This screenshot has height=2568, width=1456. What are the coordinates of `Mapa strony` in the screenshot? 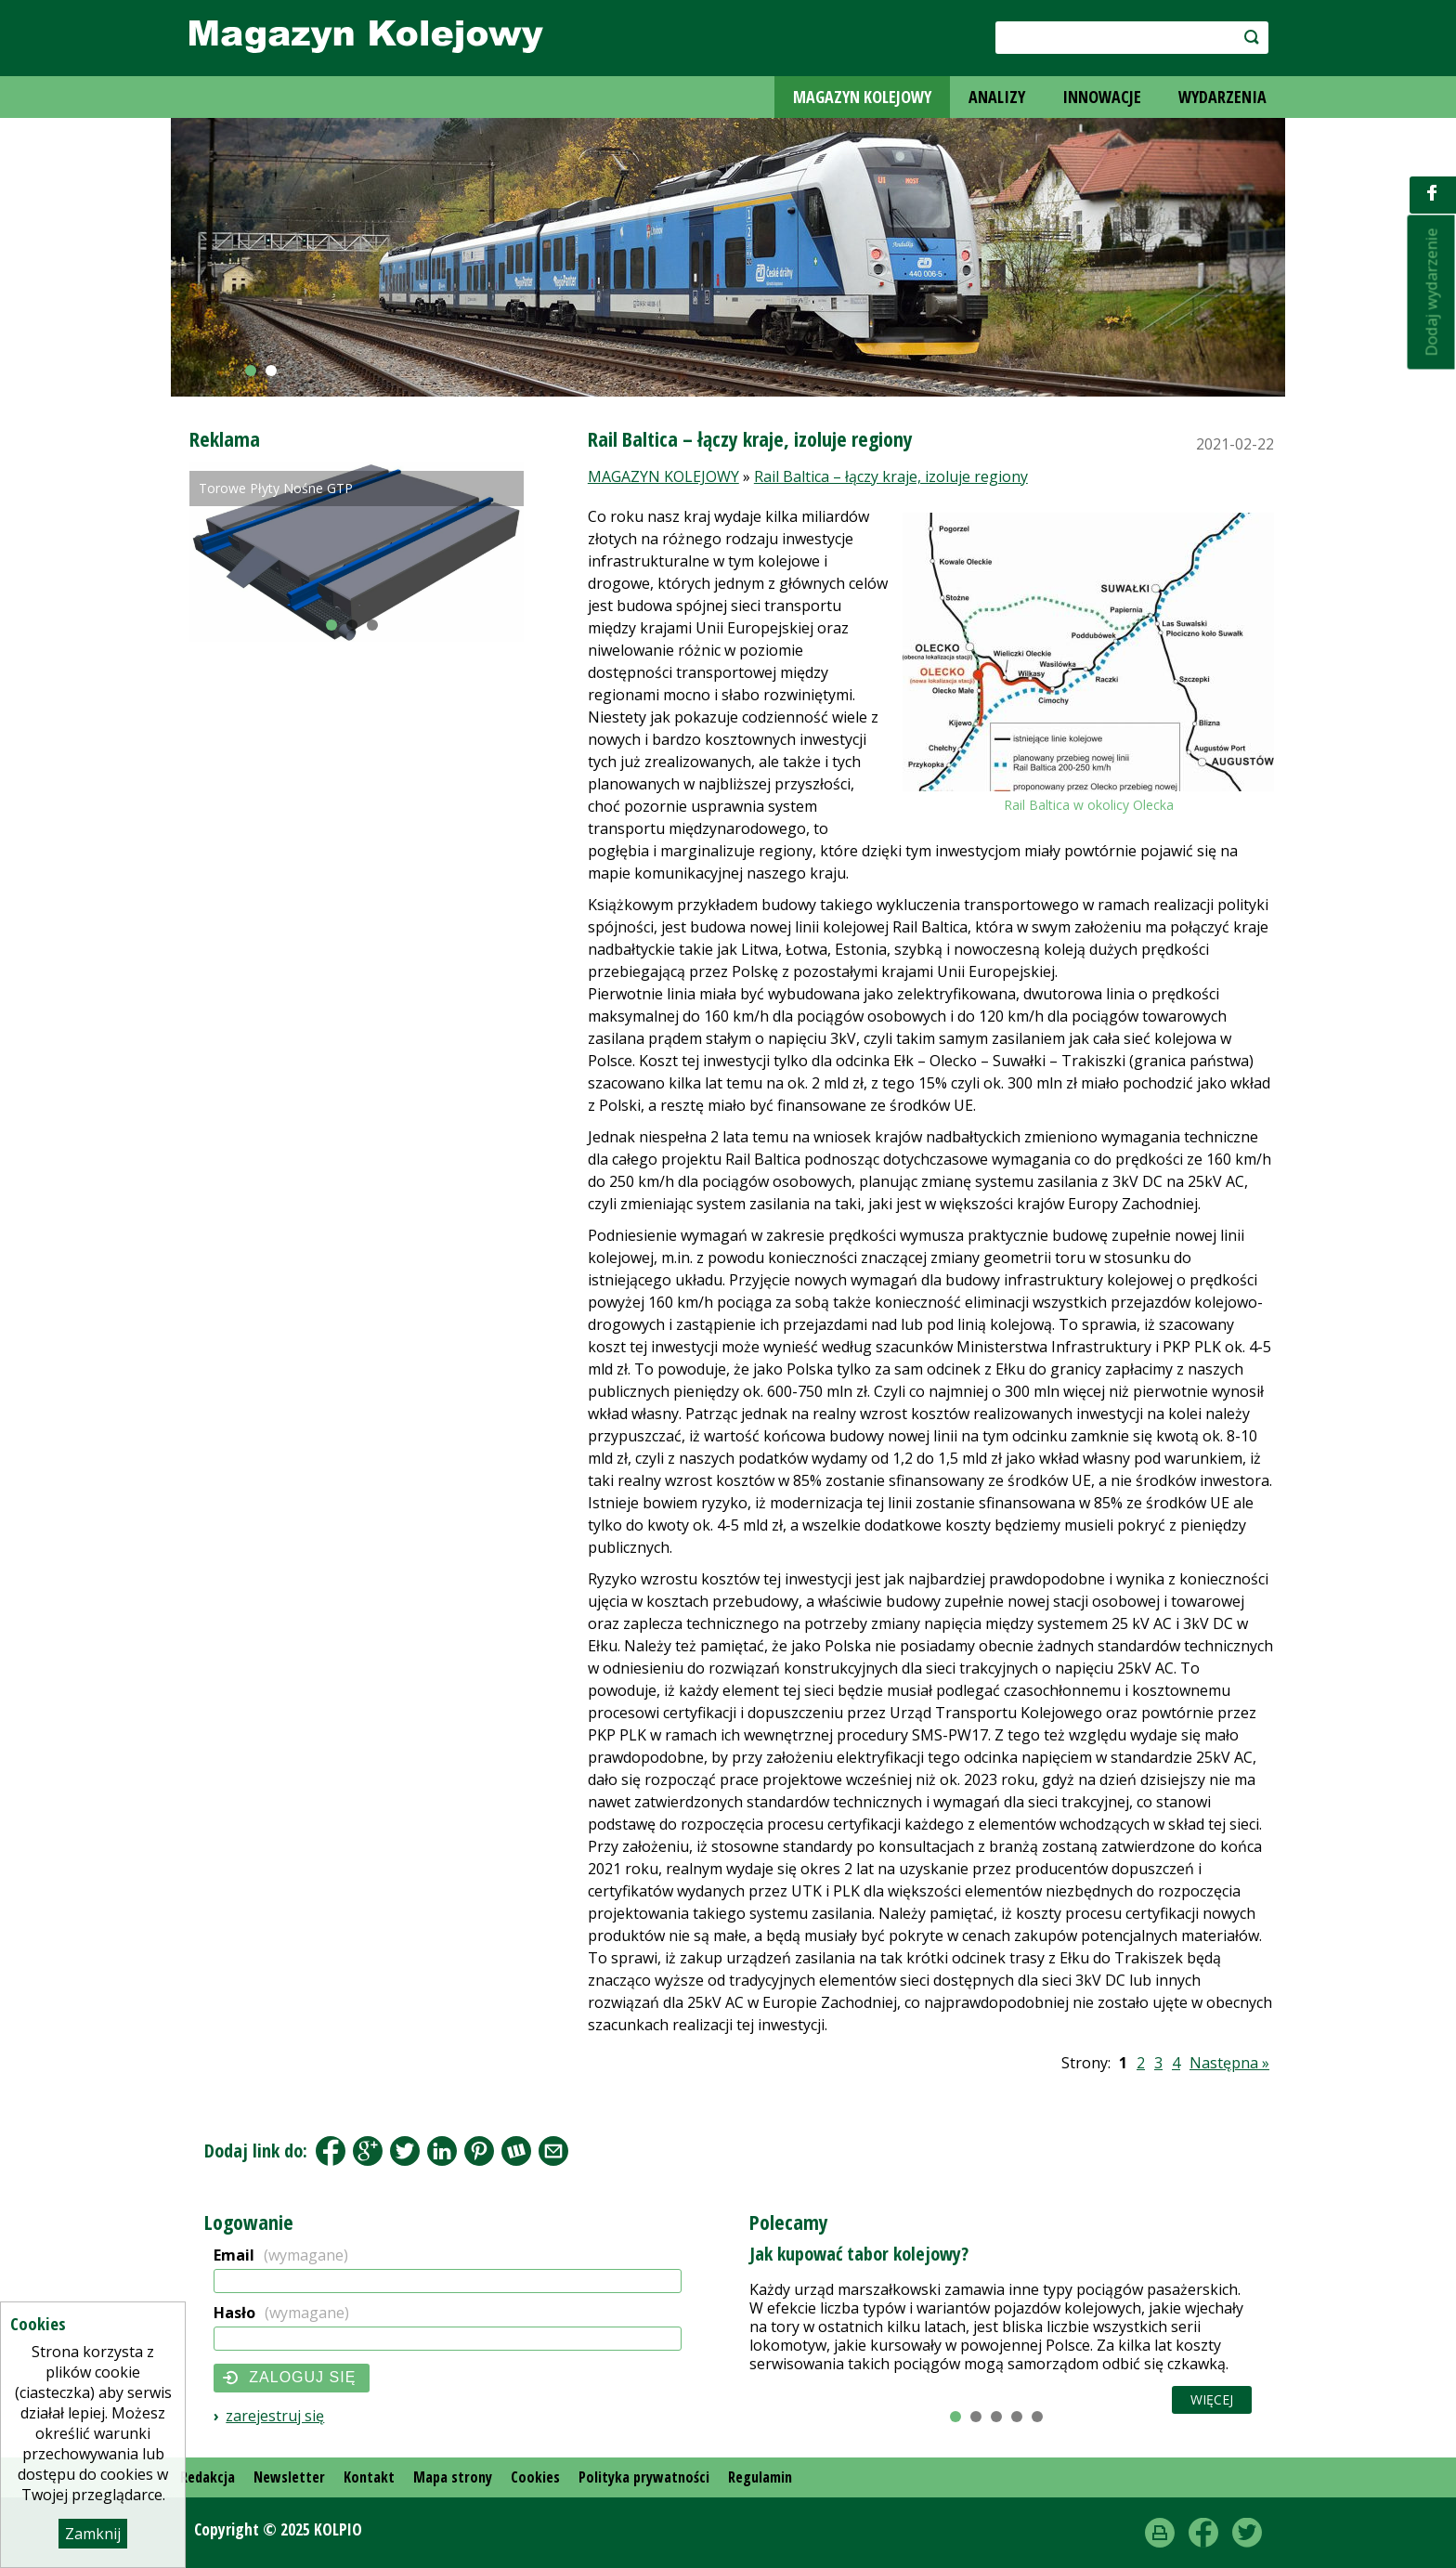 It's located at (452, 2477).